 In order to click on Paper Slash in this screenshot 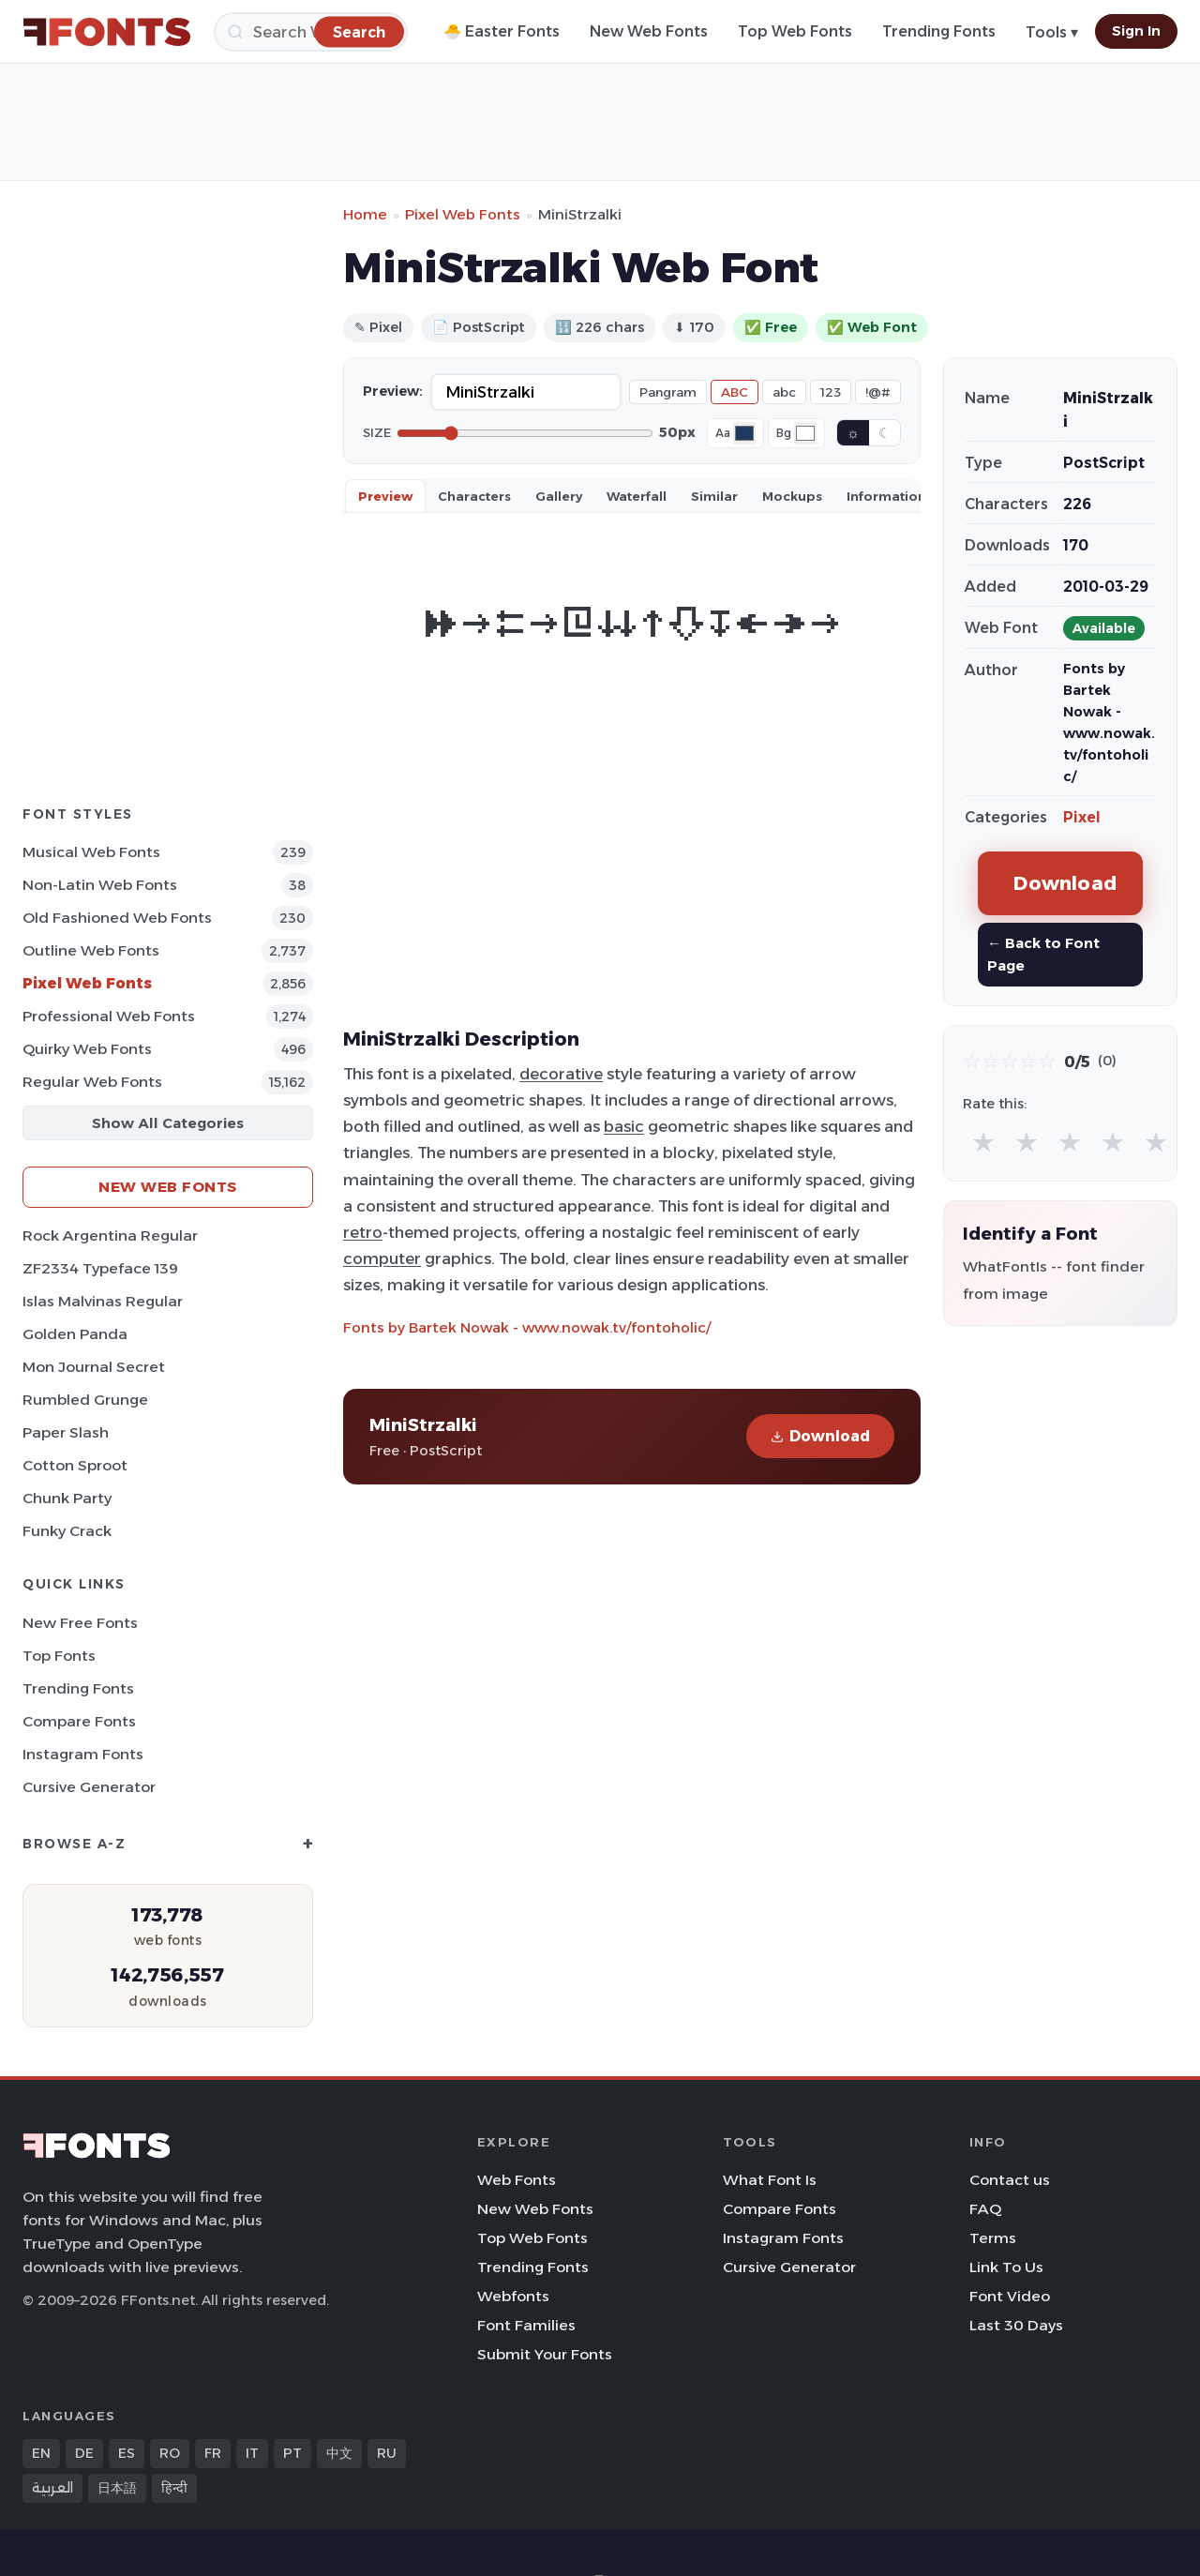, I will do `click(65, 1432)`.